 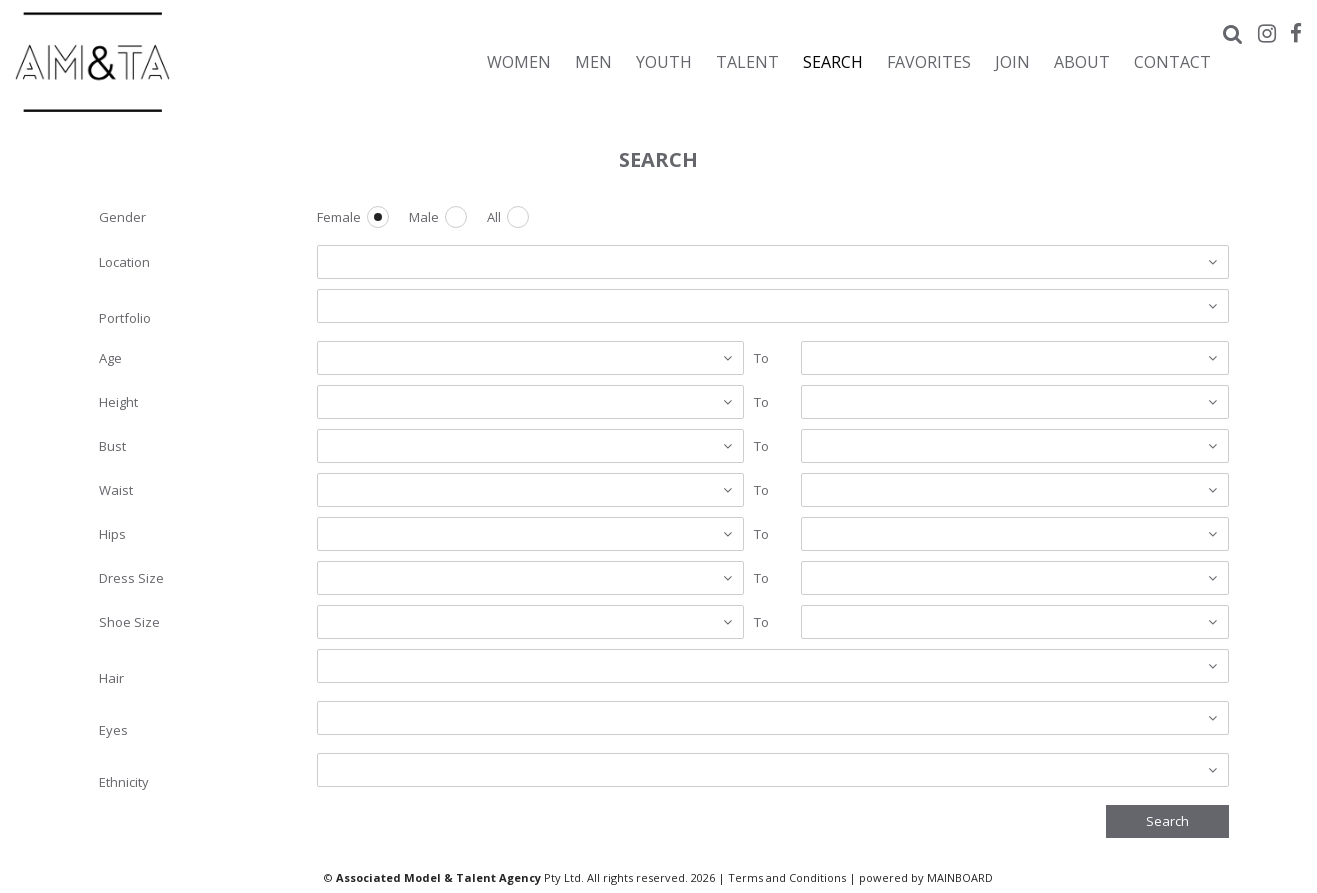 I want to click on Favorites, so click(x=929, y=61).